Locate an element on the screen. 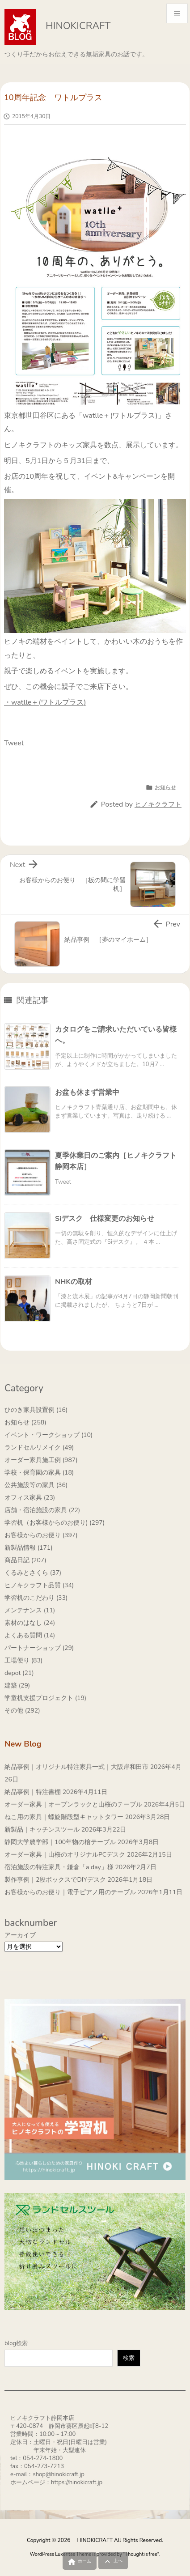  ヒノキクラフト is located at coordinates (158, 804).